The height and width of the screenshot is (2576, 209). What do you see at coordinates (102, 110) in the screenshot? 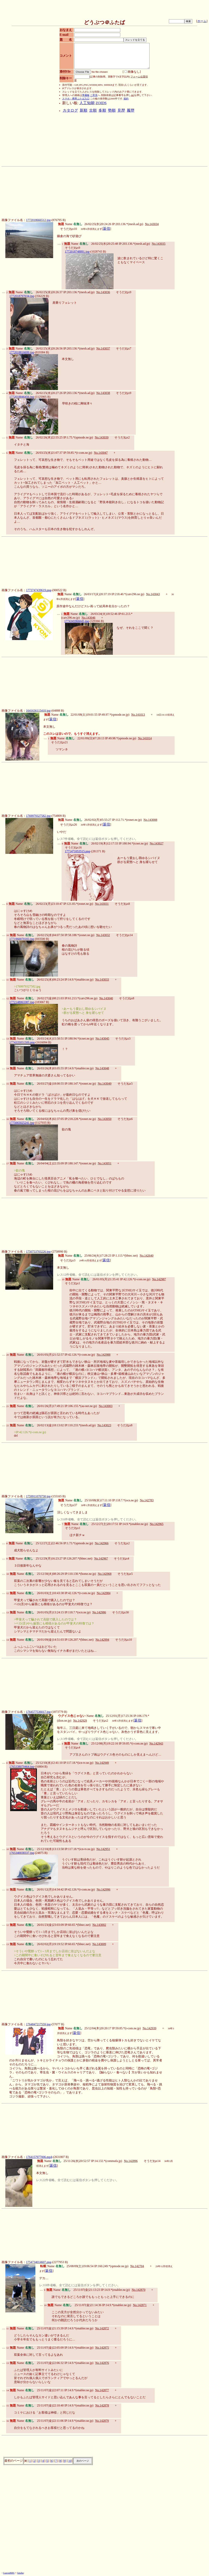
I see `多順` at bounding box center [102, 110].